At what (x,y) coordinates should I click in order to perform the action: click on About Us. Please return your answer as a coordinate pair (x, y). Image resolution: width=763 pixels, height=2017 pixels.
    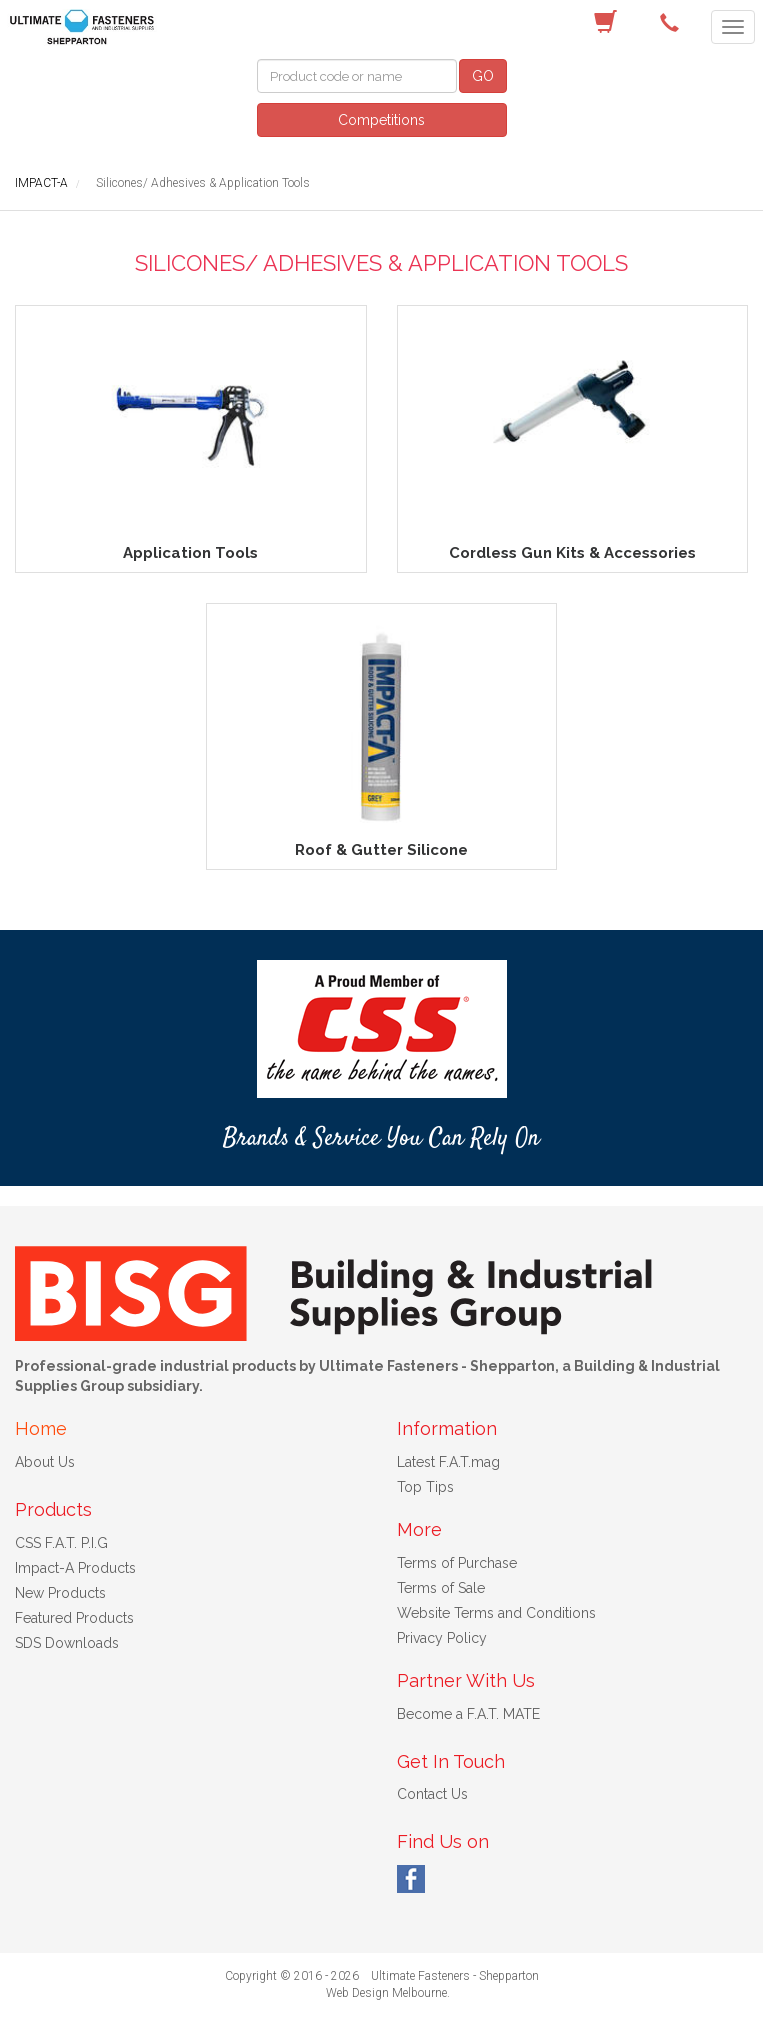
    Looking at the image, I should click on (45, 1462).